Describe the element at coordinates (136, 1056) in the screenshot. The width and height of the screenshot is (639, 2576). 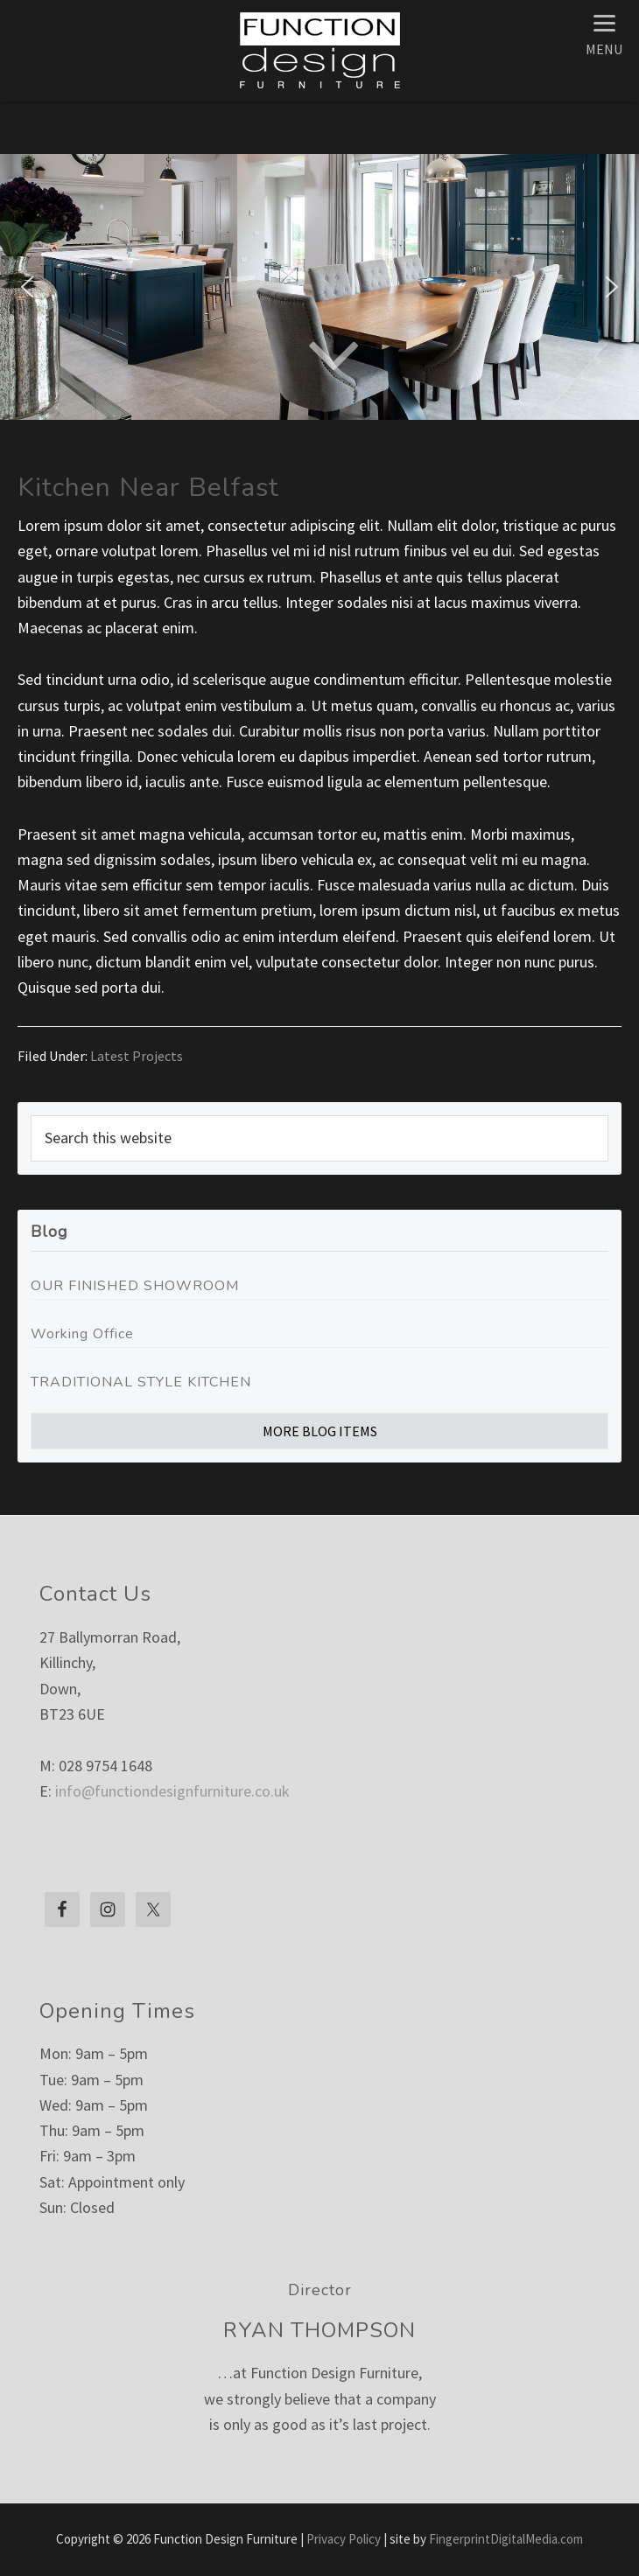
I see `Latest Projects` at that location.